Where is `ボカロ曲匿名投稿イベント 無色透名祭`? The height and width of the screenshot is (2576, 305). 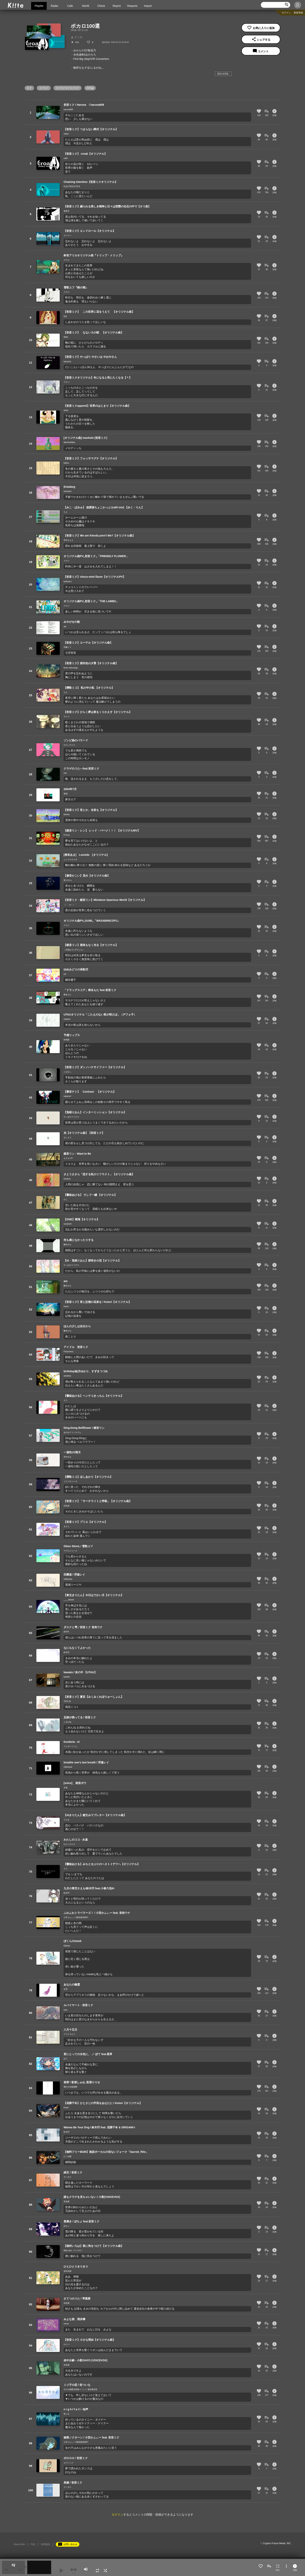 ボカロ曲匿名投稿イベント 無色透名祭 is located at coordinates (80, 2389).